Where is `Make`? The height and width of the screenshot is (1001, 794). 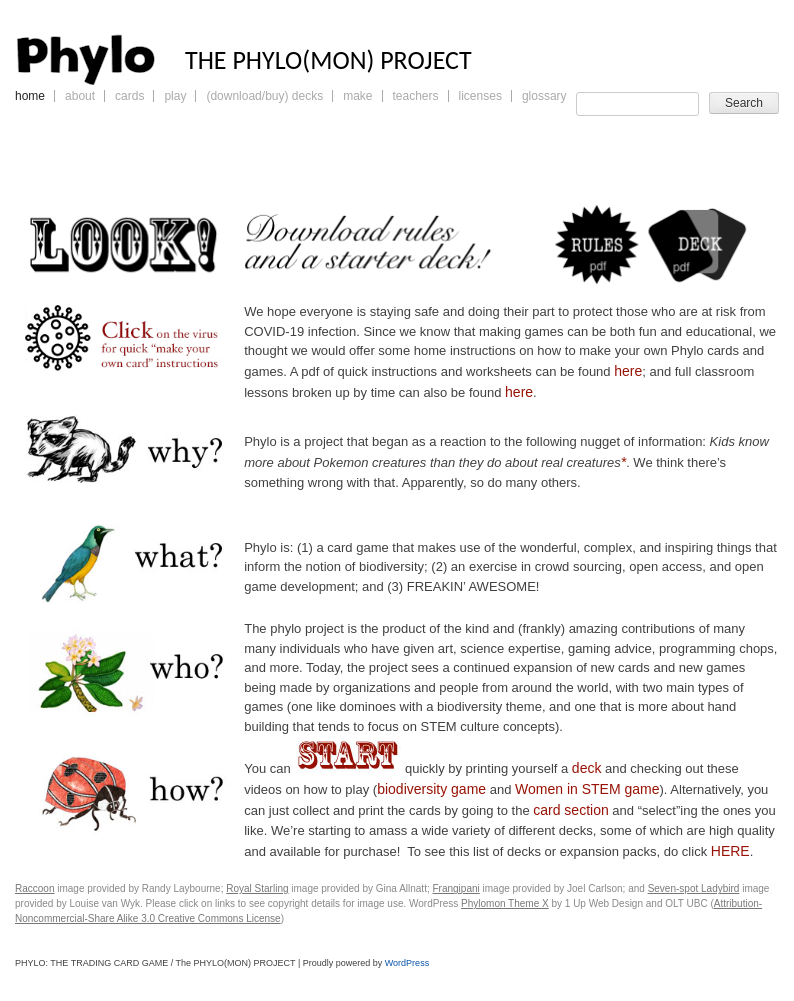
Make is located at coordinates (357, 96).